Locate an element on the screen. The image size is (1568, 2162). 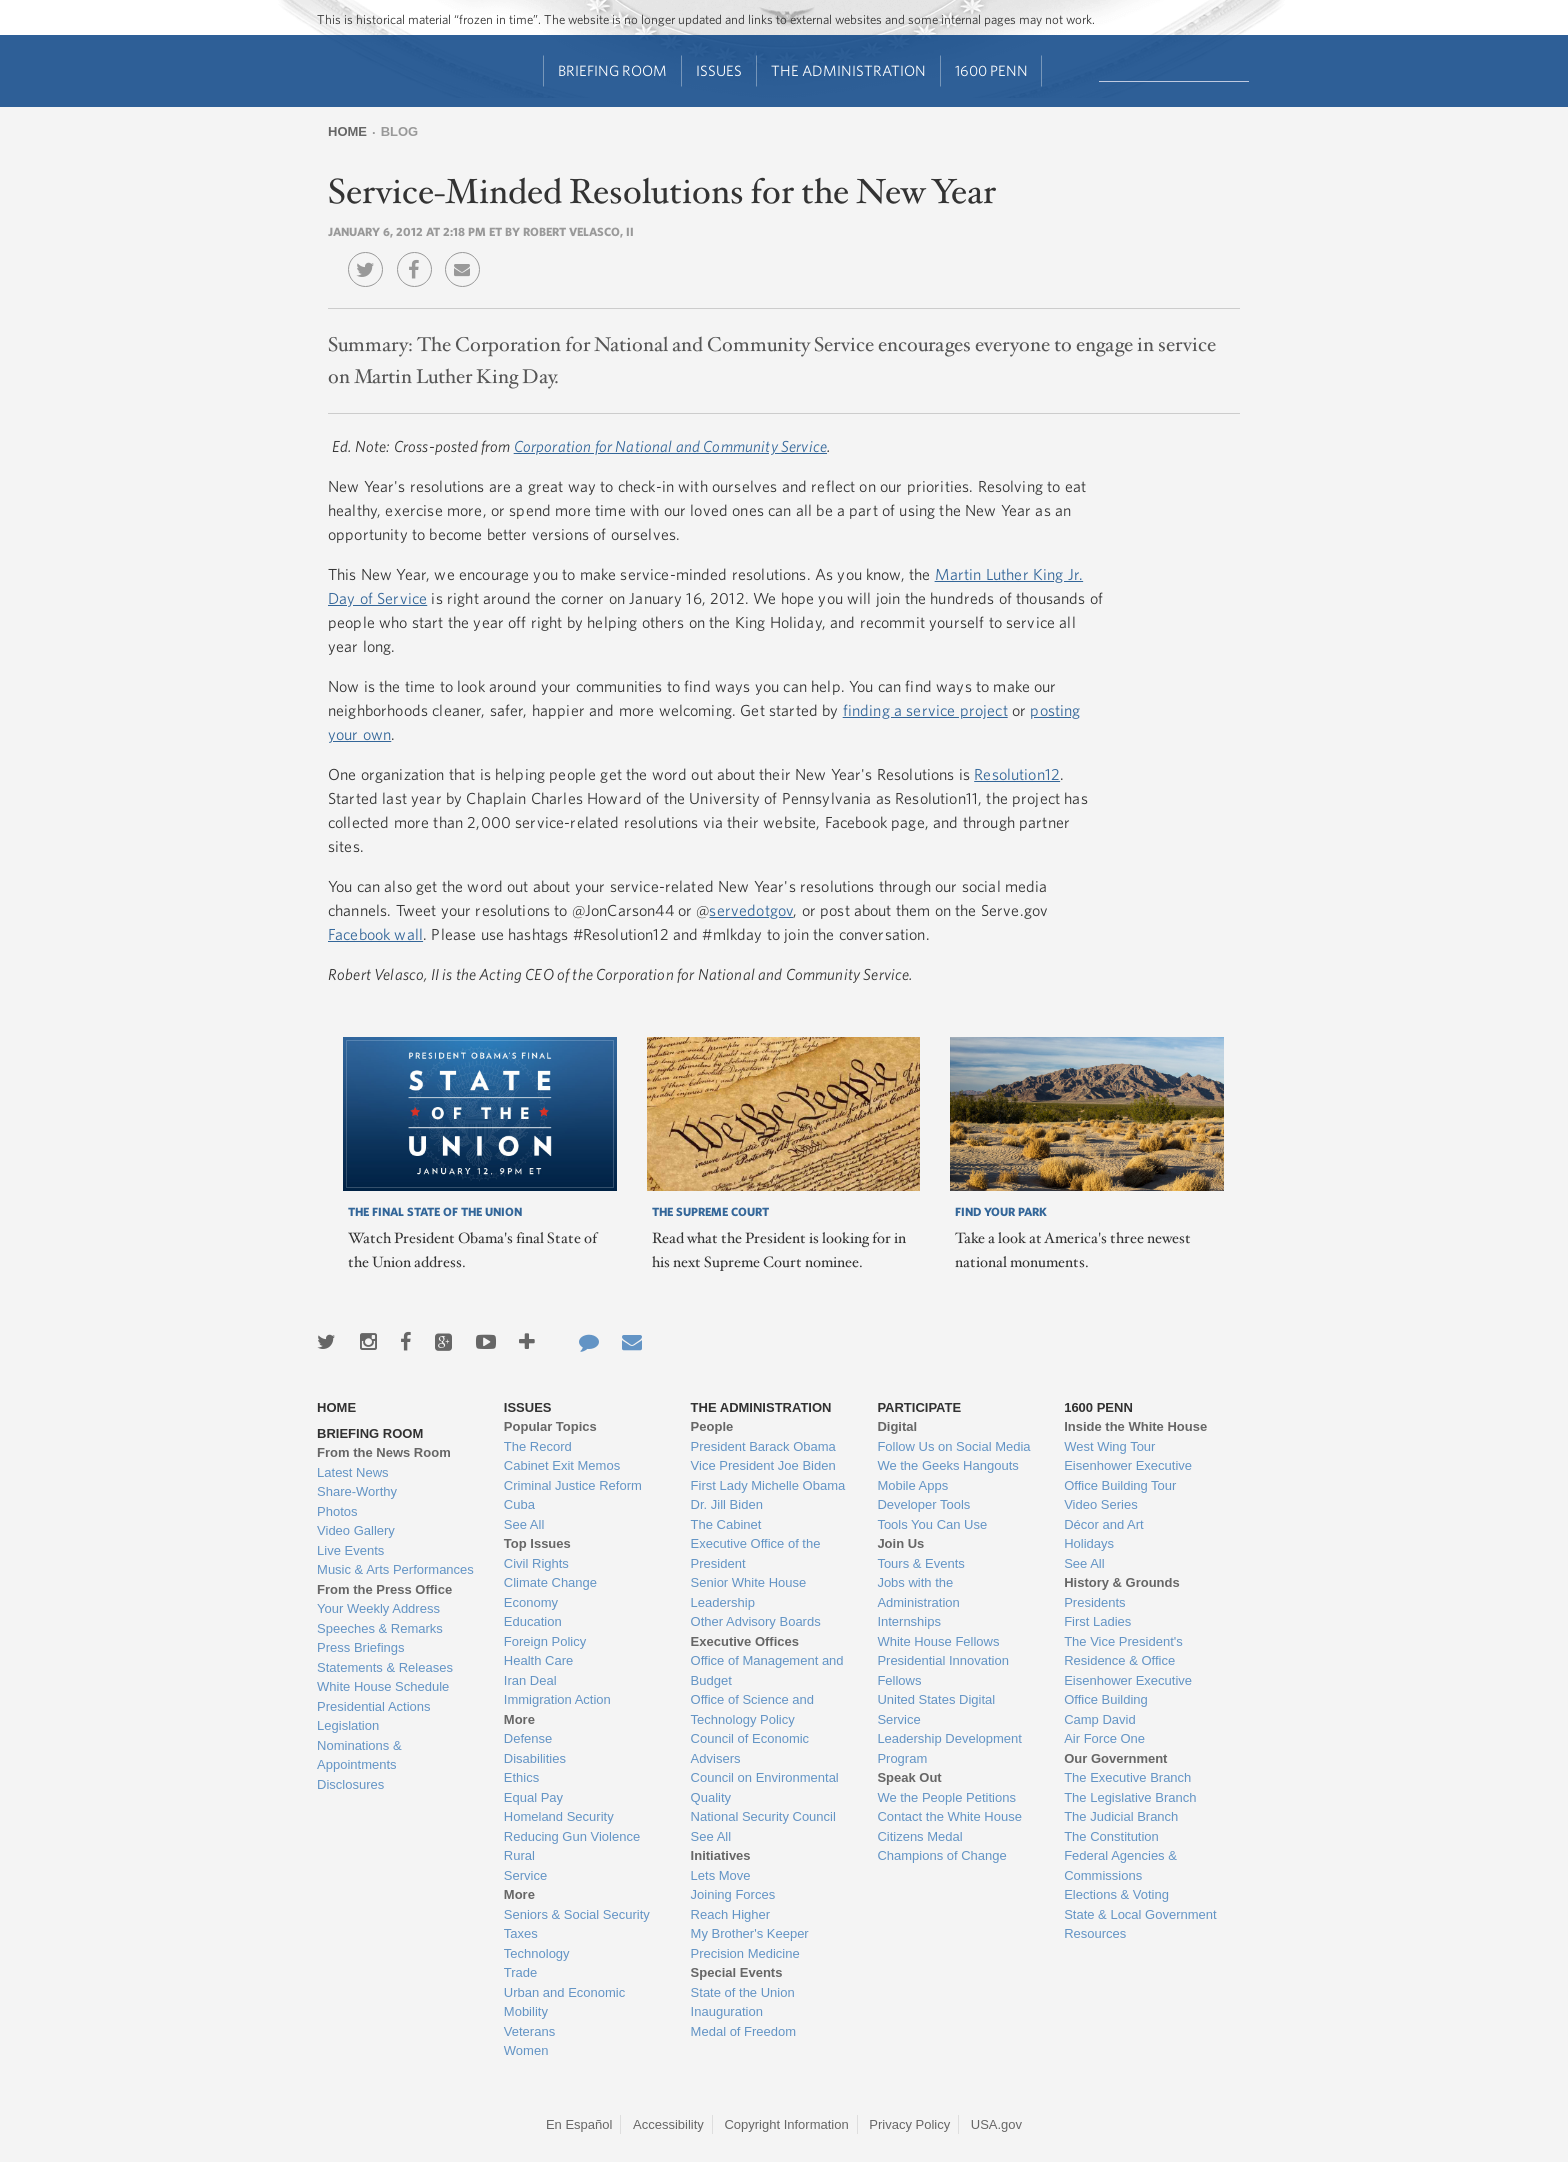
Vice President Joe Biden is located at coordinates (763, 1465).